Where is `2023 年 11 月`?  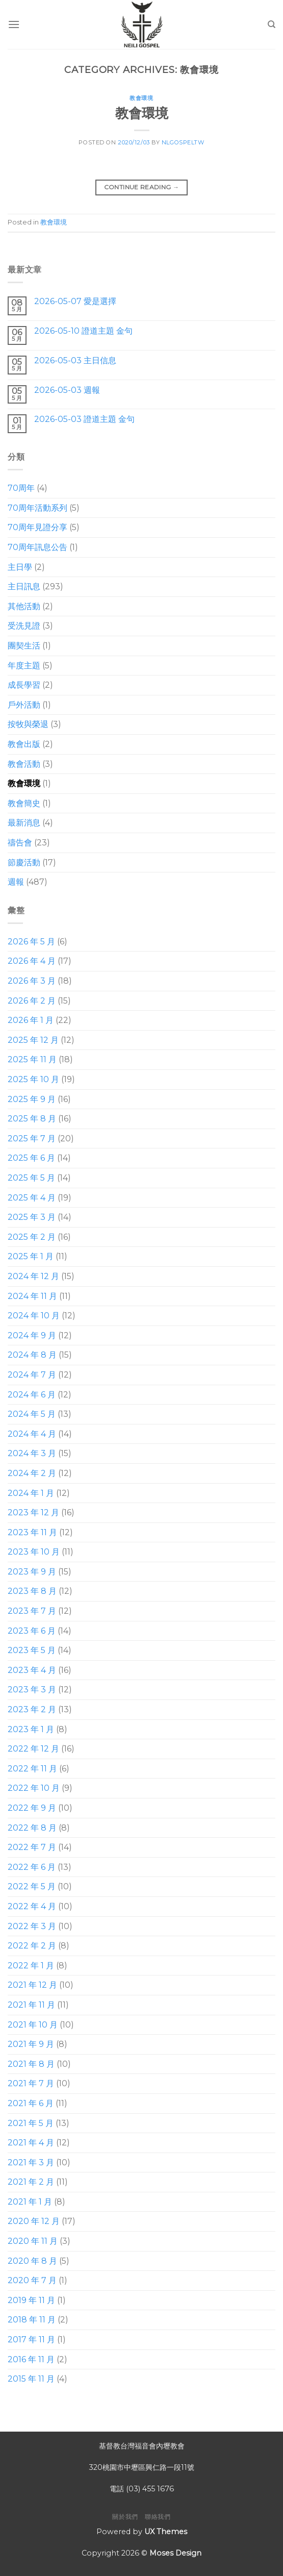
2023 年 11 月 is located at coordinates (32, 1532).